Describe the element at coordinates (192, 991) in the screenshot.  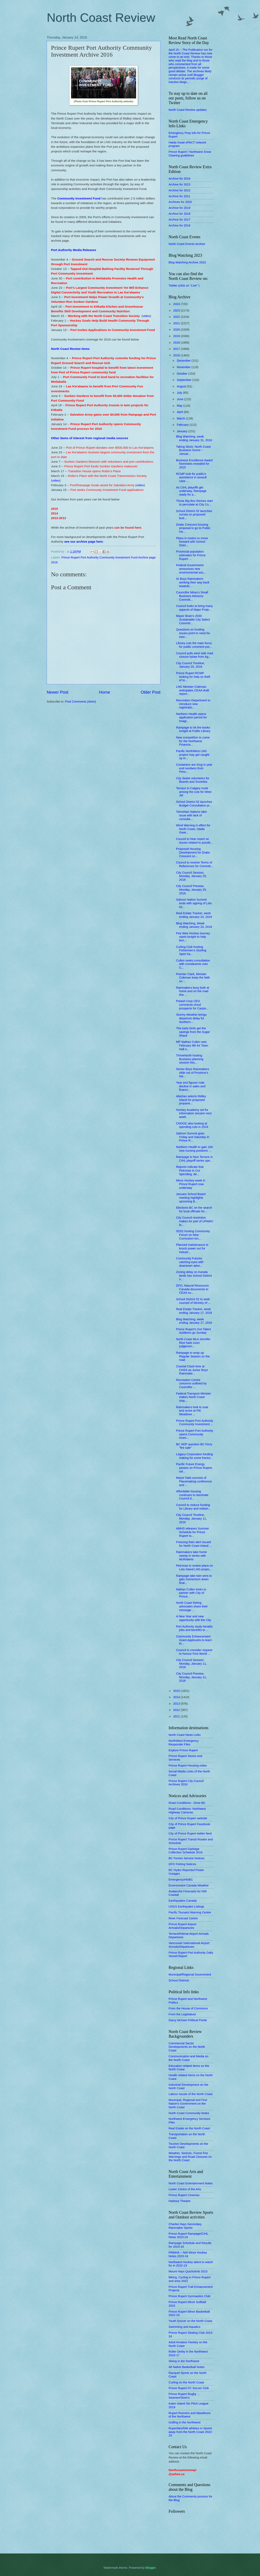
I see `Rainmakers busy both at home and on the road this ...` at that location.